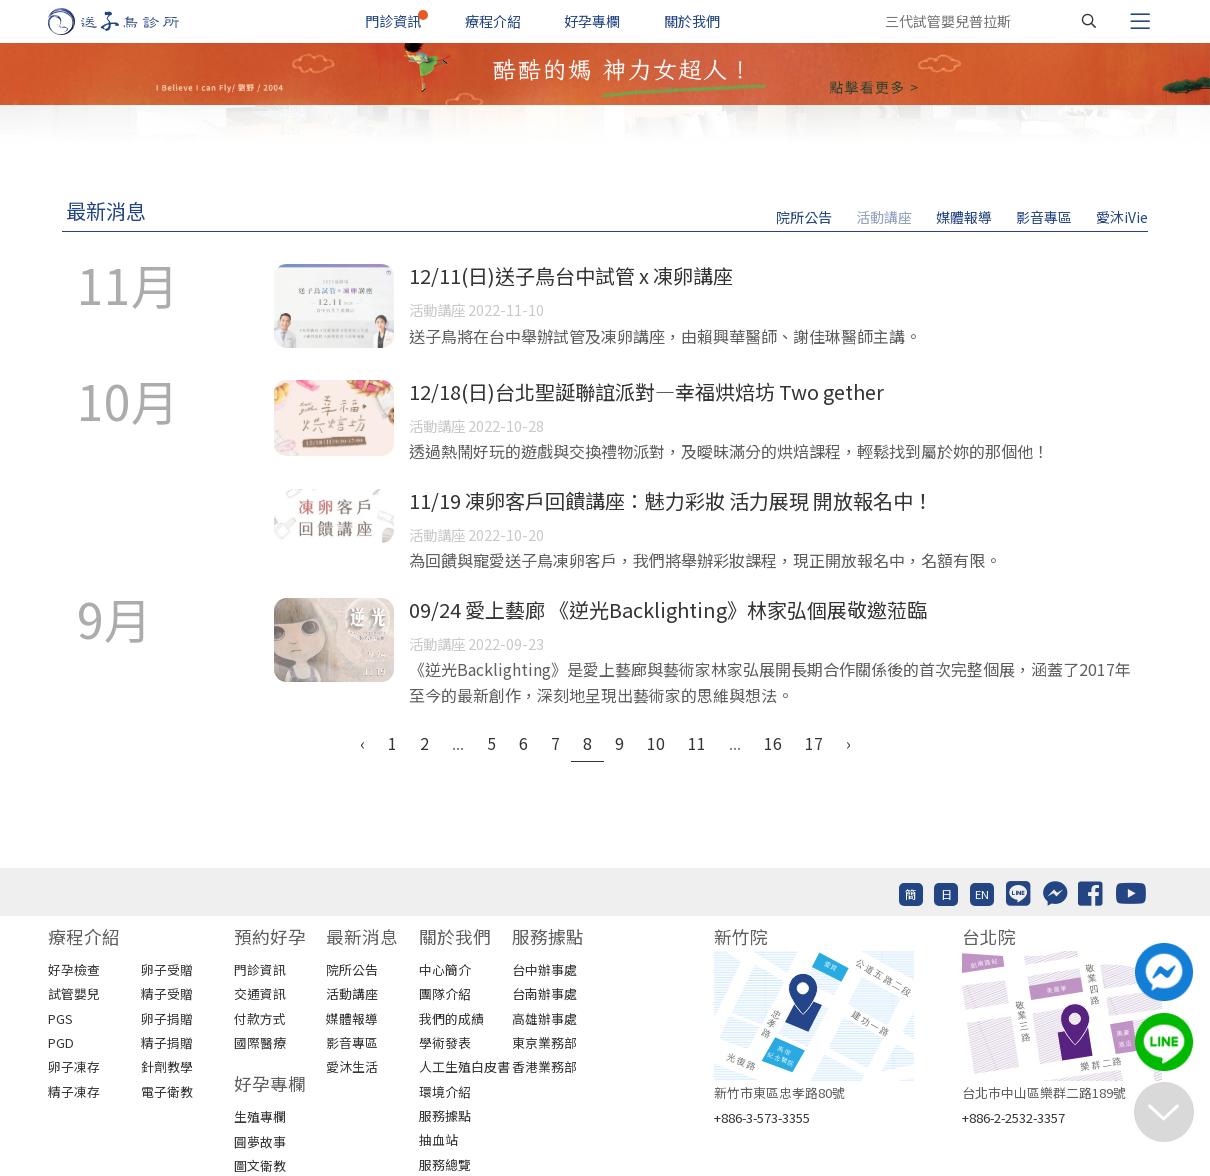 This screenshot has width=1210, height=1176. Describe the element at coordinates (692, 21) in the screenshot. I see `關於我們` at that location.